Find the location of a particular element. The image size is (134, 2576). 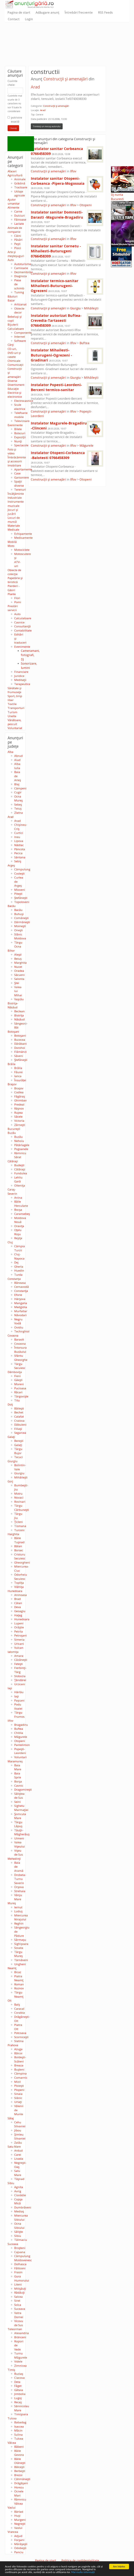

Săcueni is located at coordinates (19, 975).